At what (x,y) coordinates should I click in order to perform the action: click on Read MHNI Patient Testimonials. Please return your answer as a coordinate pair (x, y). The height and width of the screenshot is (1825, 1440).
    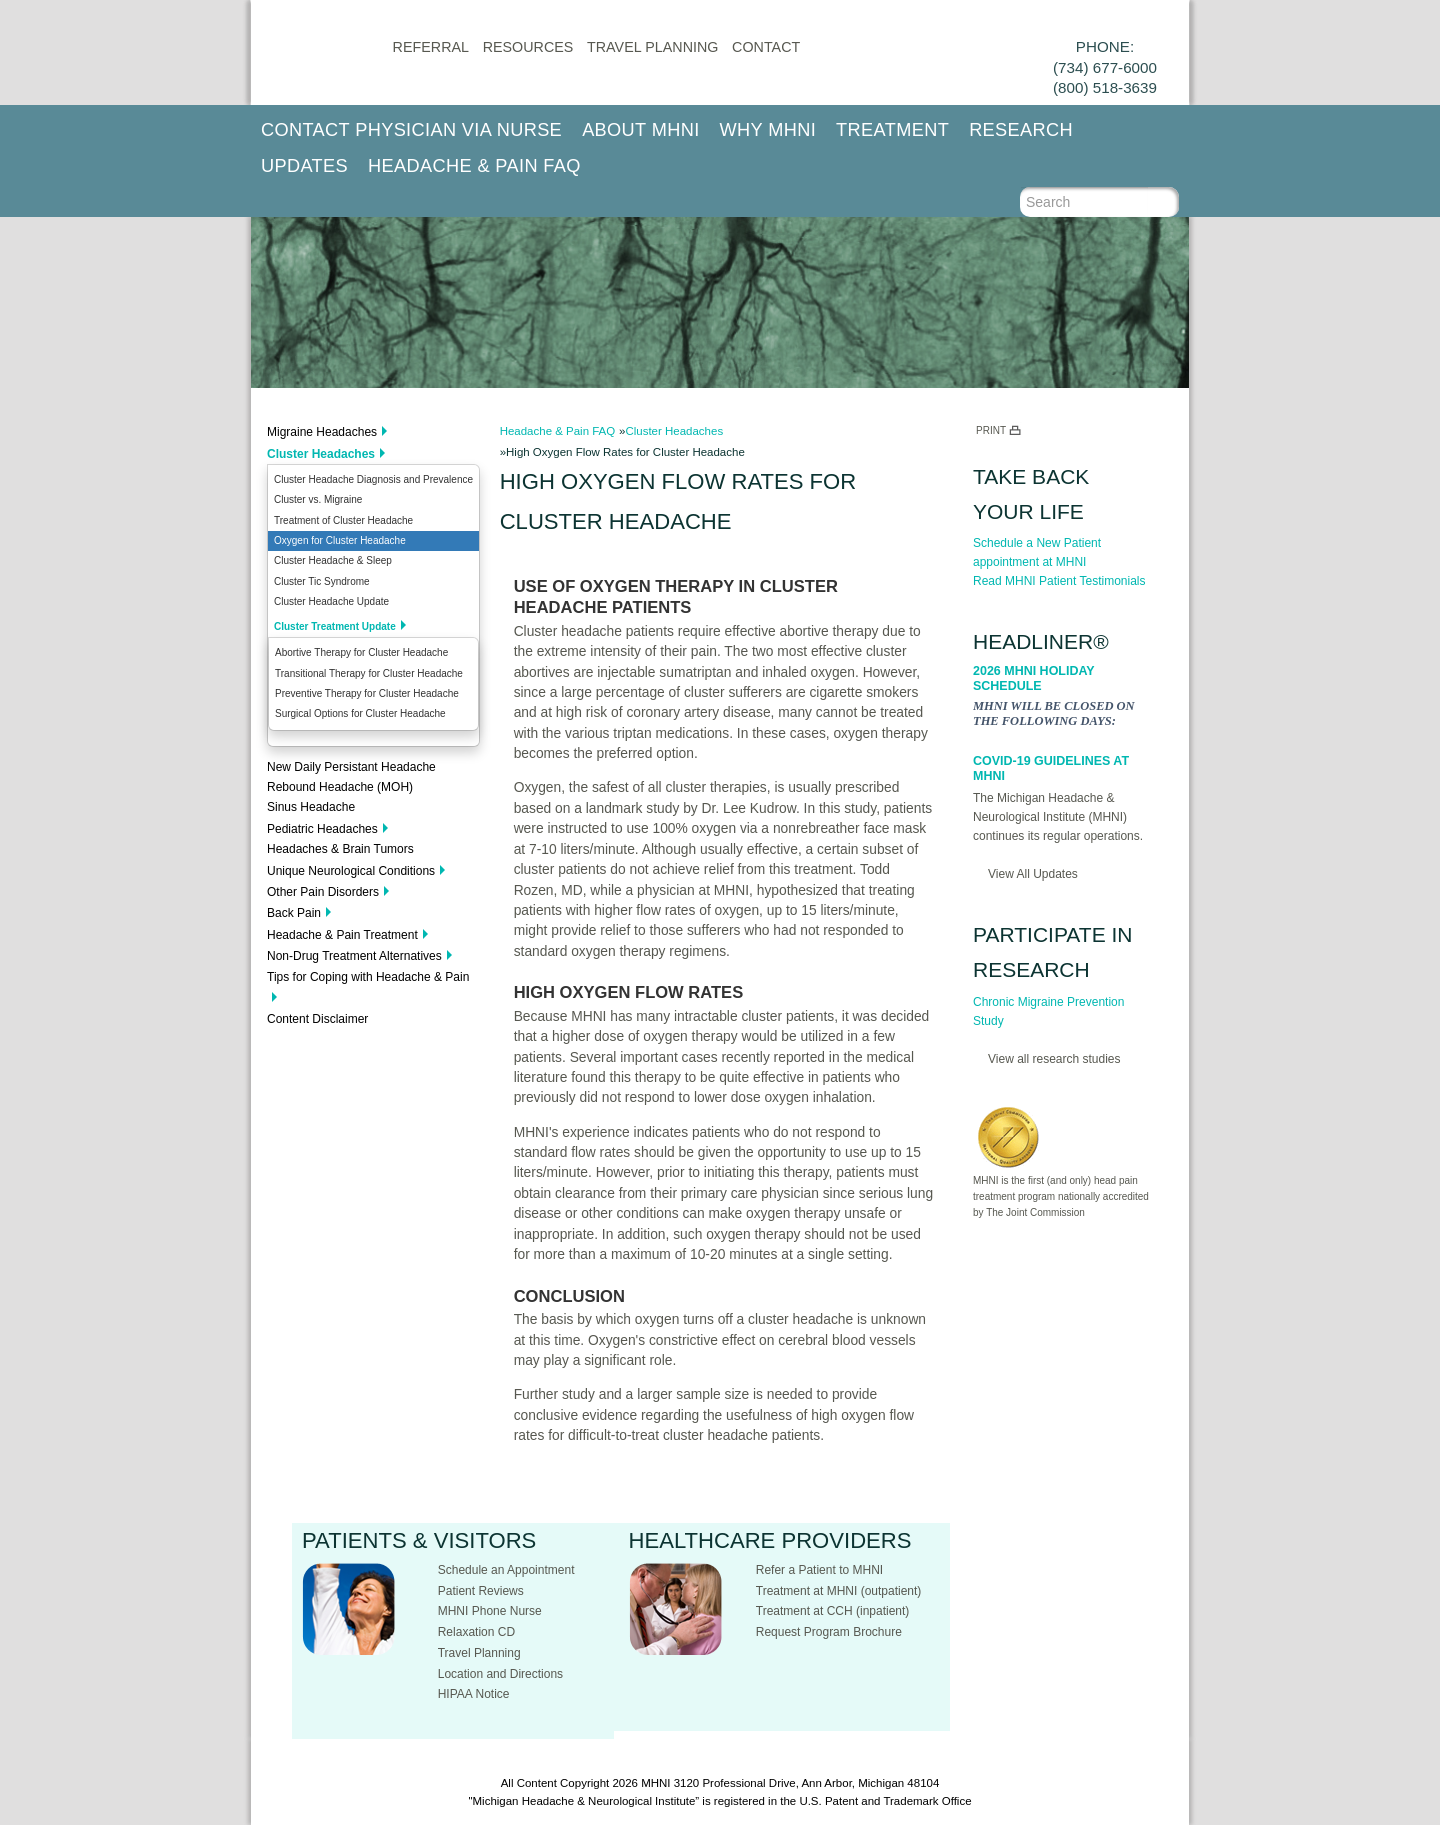
    Looking at the image, I should click on (1059, 581).